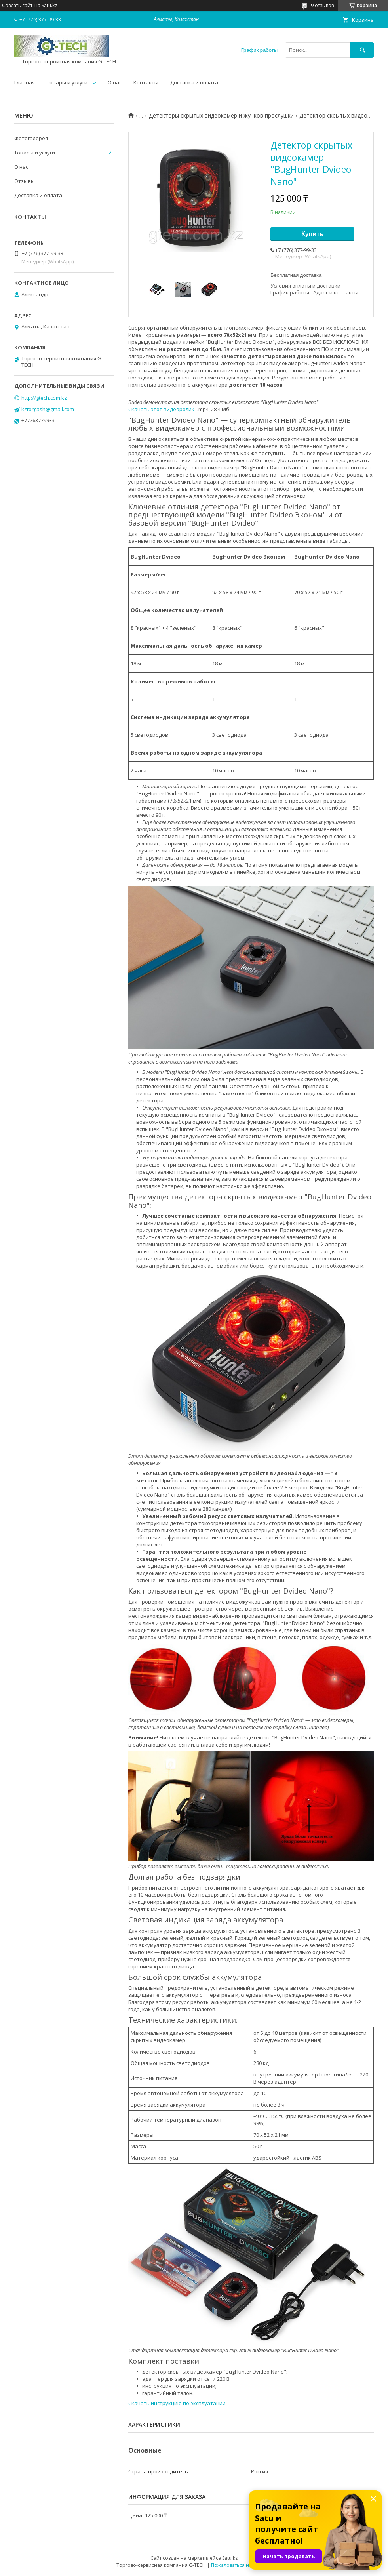 The height and width of the screenshot is (2576, 388). I want to click on Товары и услуги, so click(67, 82).